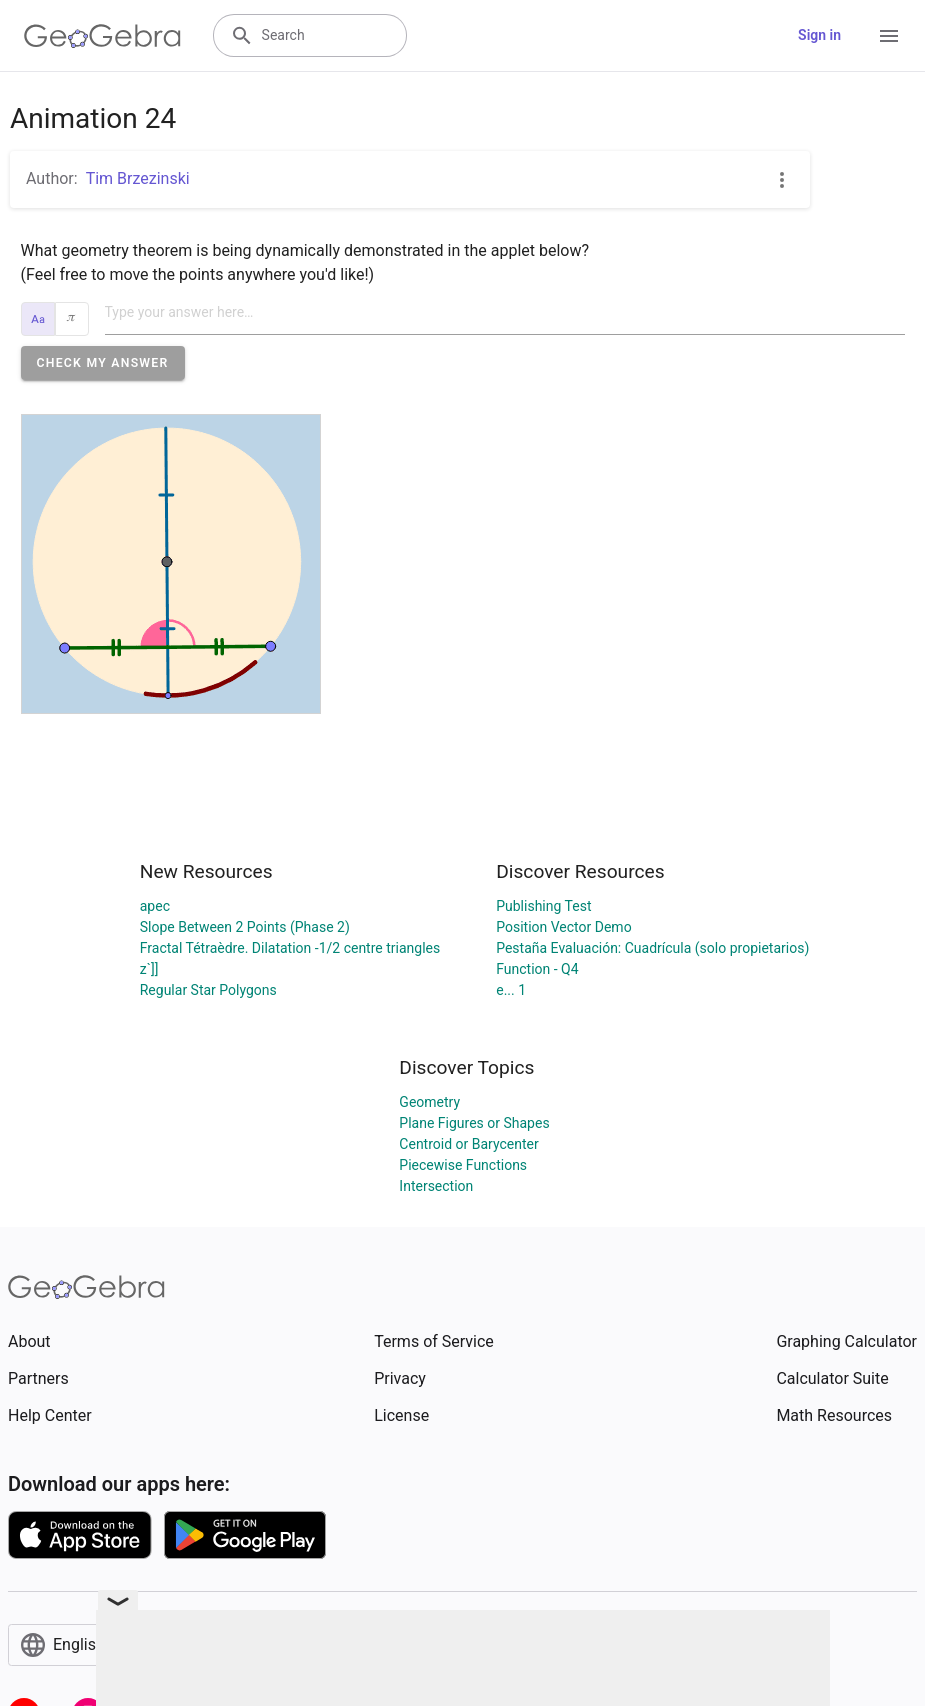  What do you see at coordinates (138, 178) in the screenshot?
I see `Tim Brzezinski` at bounding box center [138, 178].